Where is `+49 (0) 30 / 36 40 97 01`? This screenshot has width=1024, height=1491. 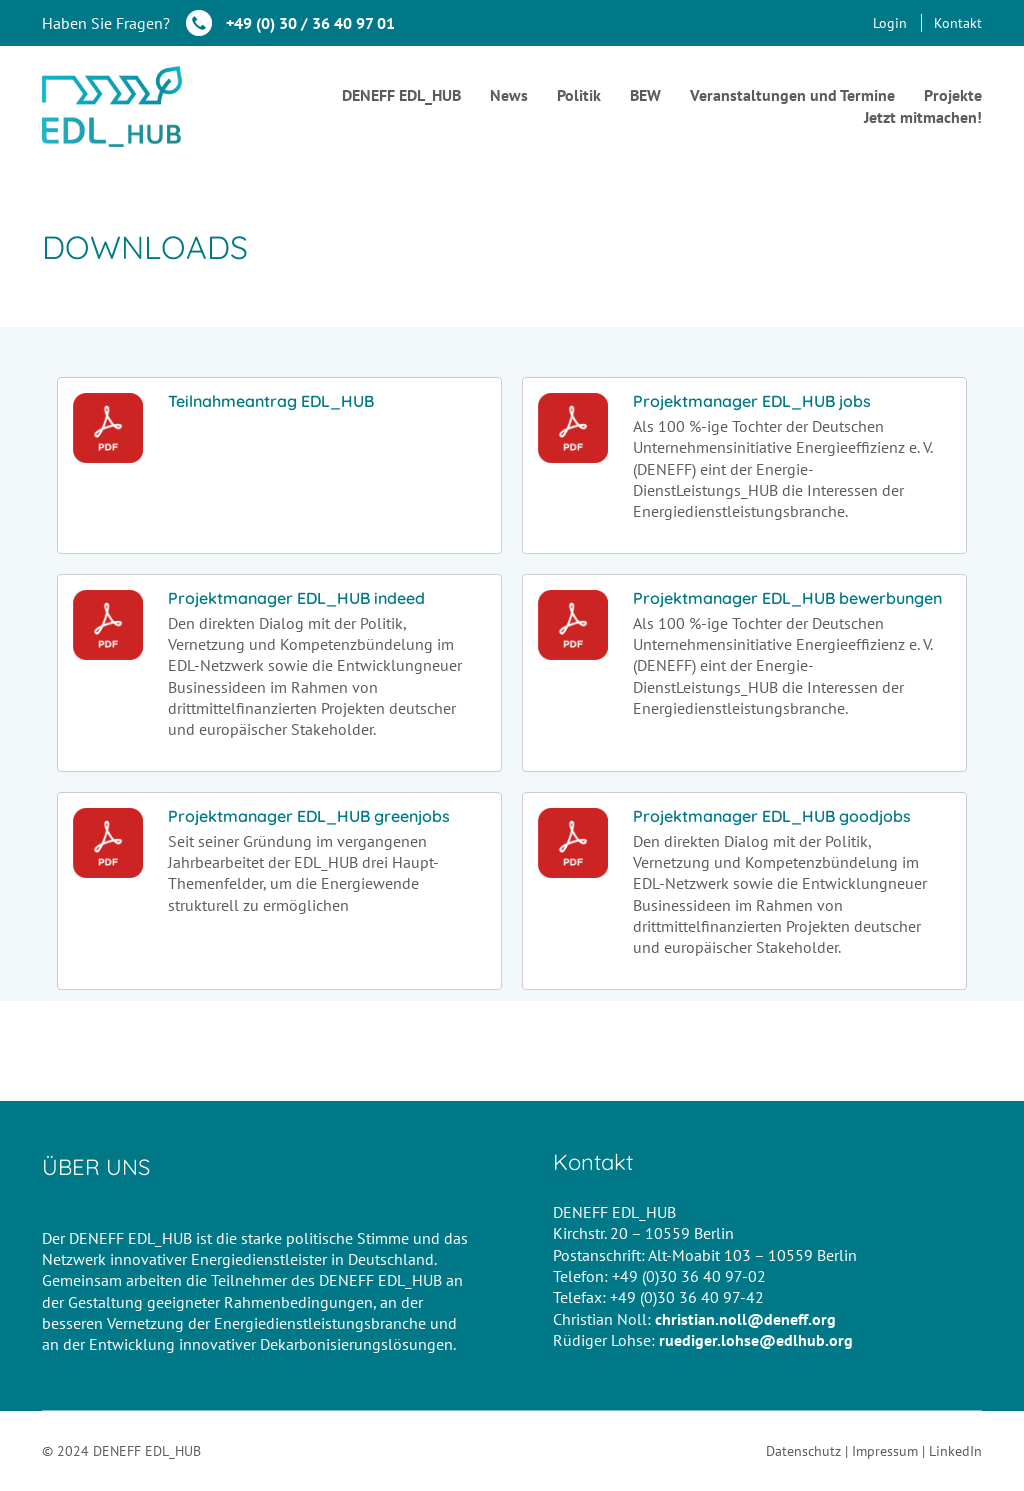
+49 (0) 30 / 36 40 97 01 is located at coordinates (310, 23).